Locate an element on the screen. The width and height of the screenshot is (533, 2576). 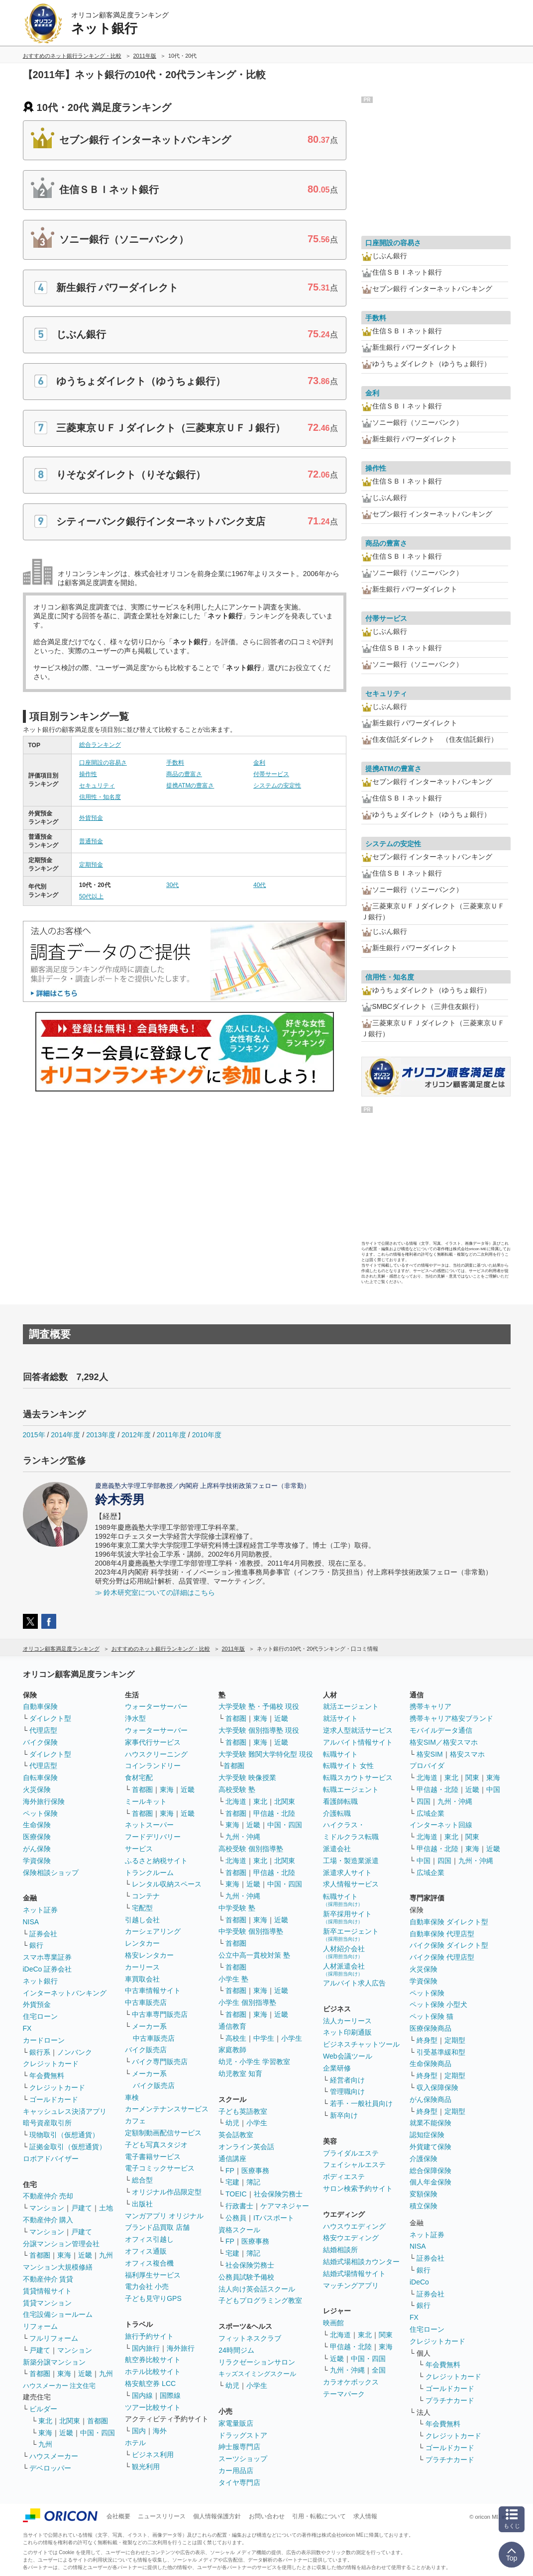
積立保険 is located at coordinates (423, 2206).